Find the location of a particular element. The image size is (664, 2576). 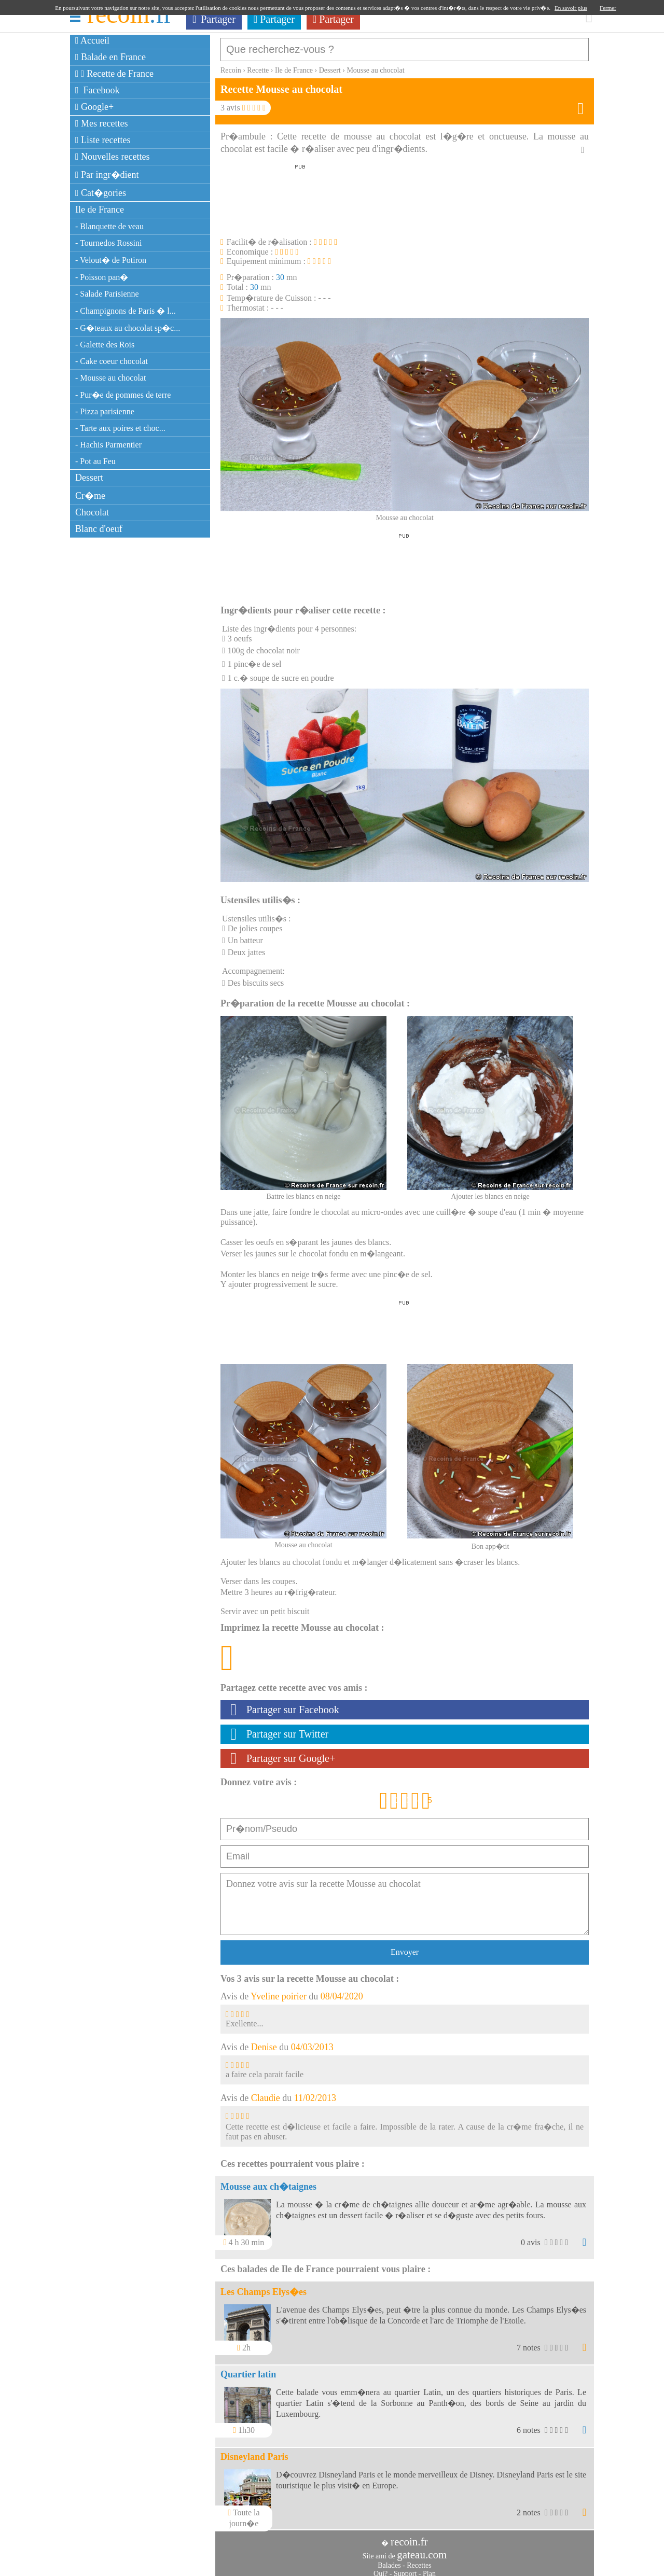

- Pizza parisienne is located at coordinates (104, 411).